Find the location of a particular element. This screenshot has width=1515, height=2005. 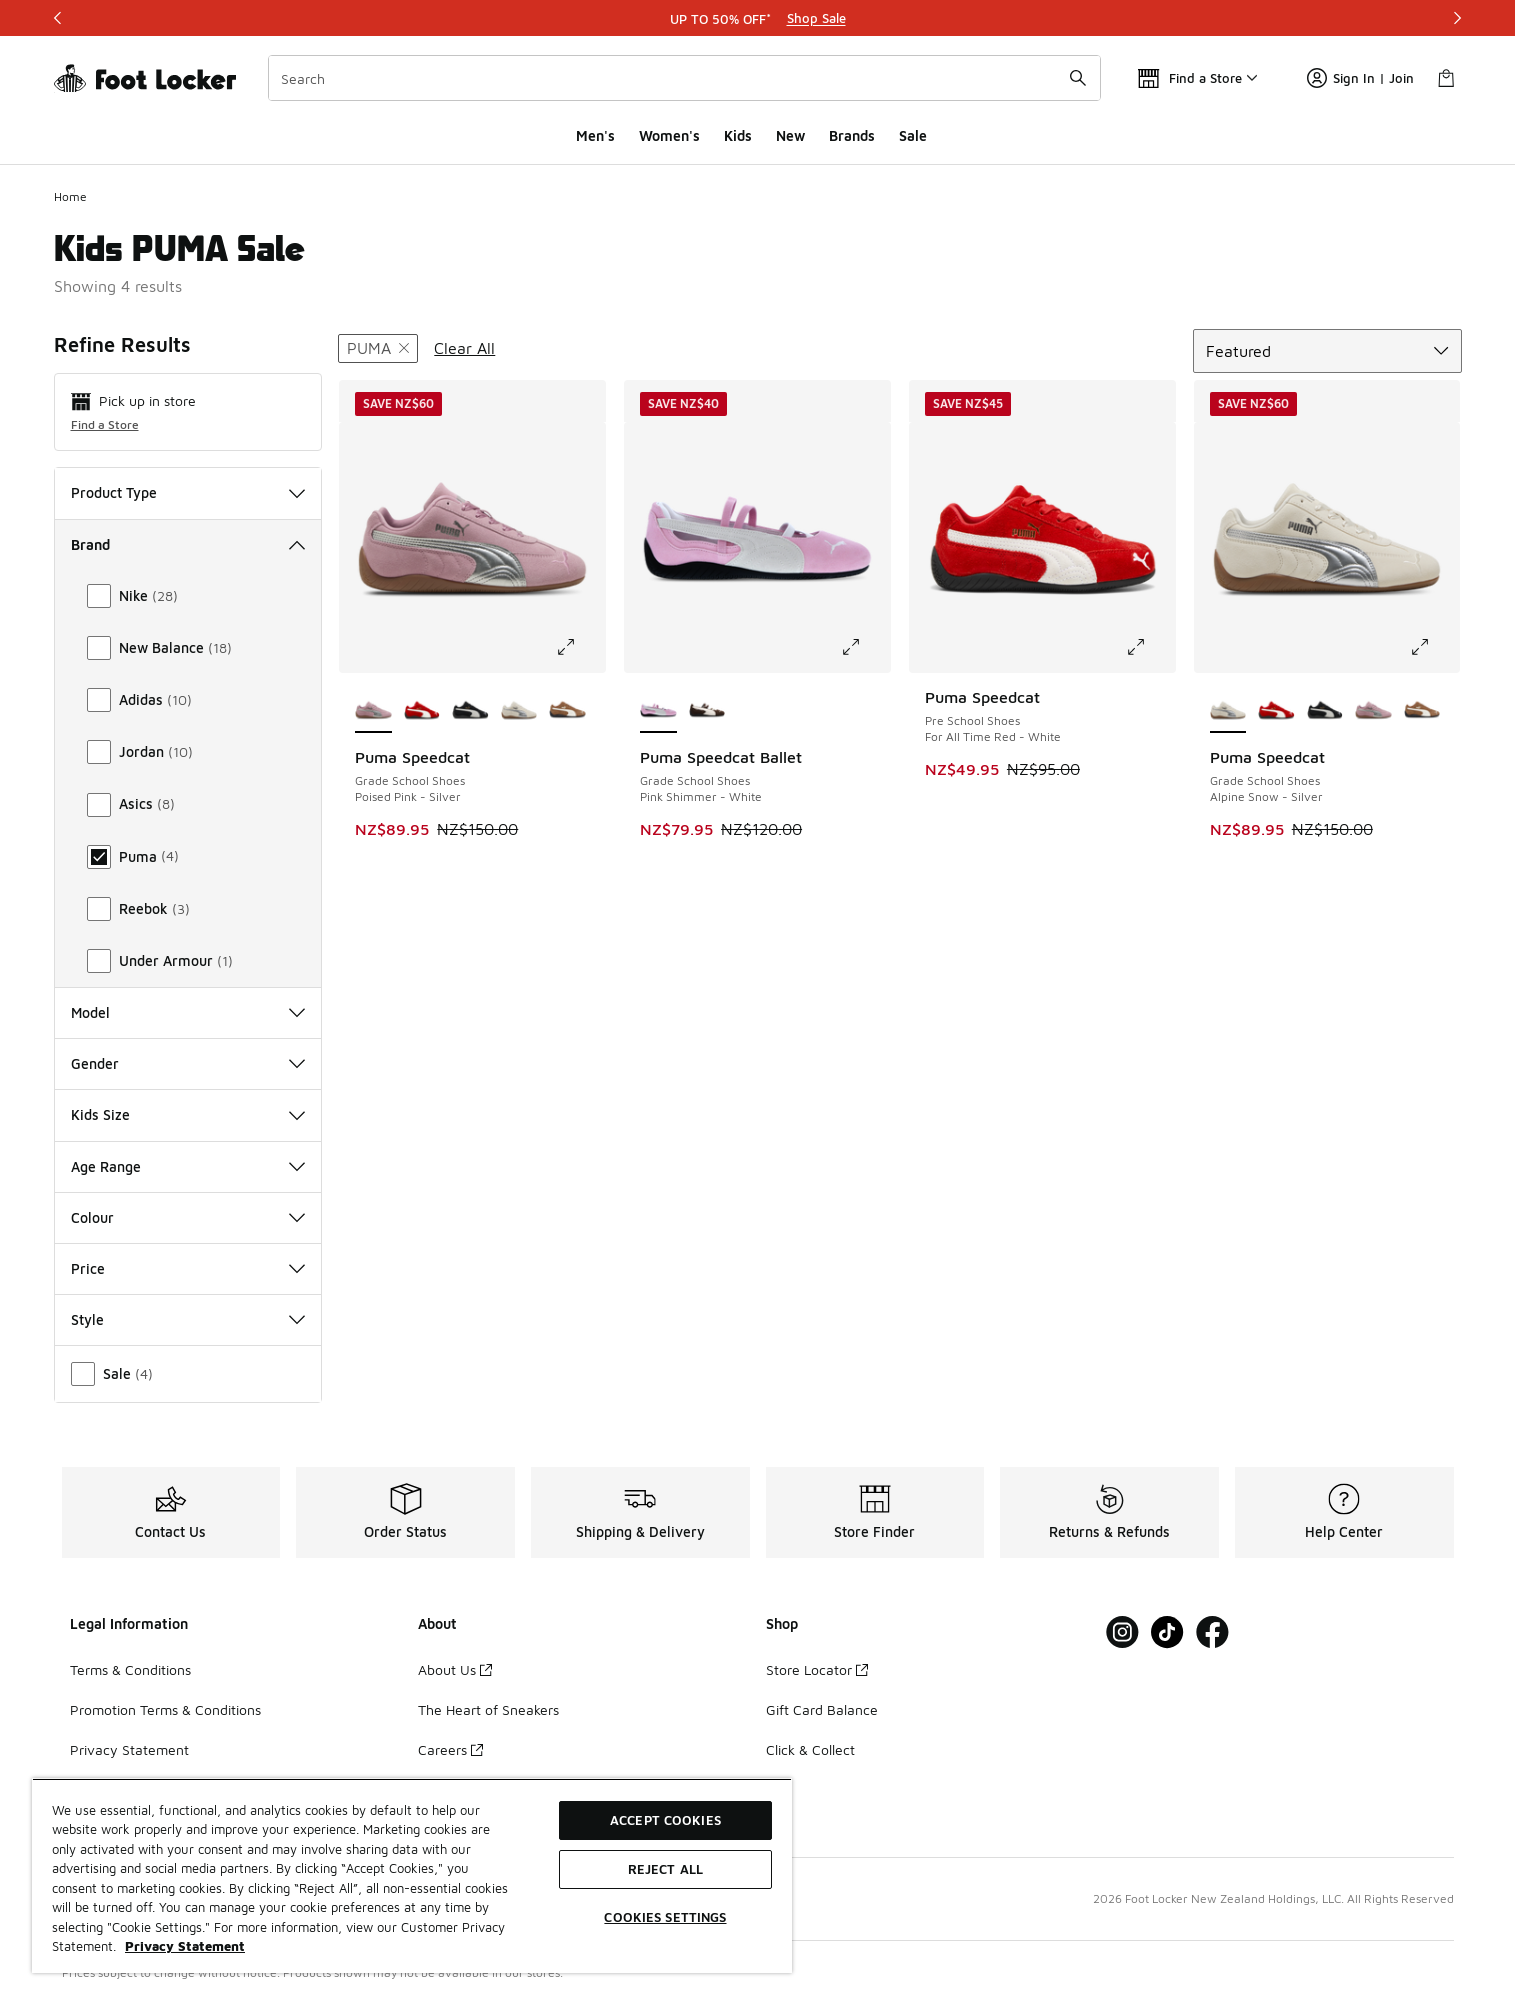

Sale is located at coordinates (913, 135).